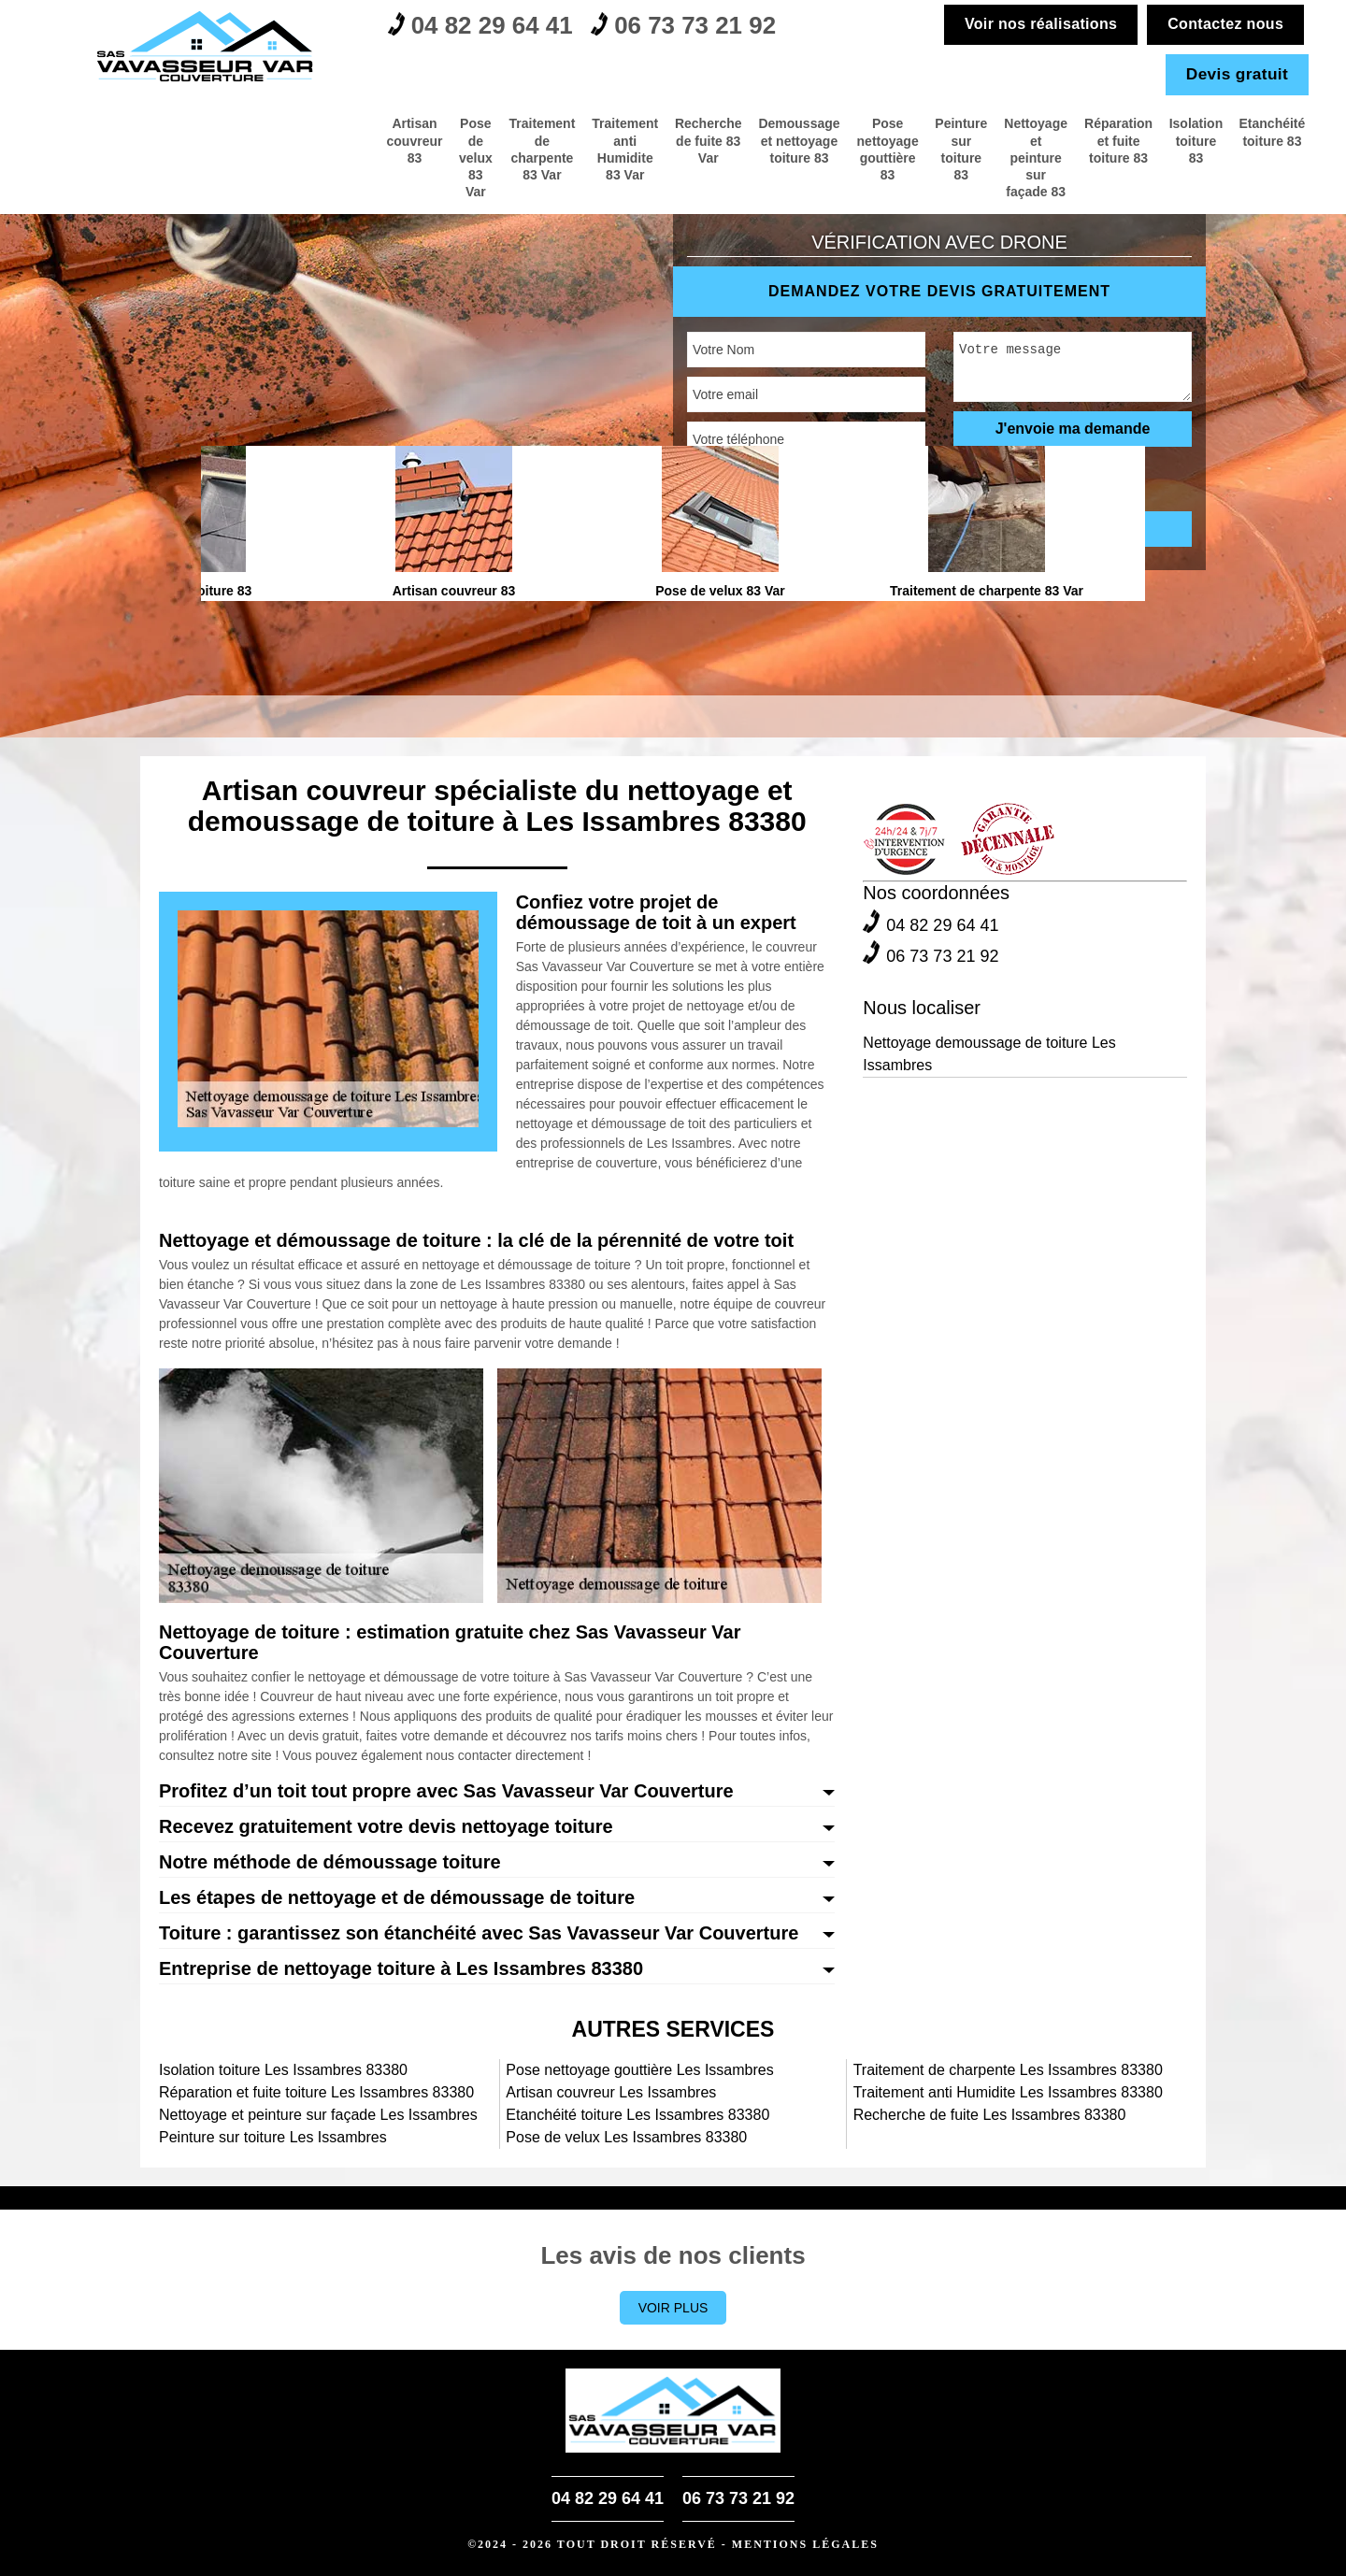 The image size is (1346, 2576). What do you see at coordinates (839, 142) in the screenshot?
I see `Peinture sur toiture 83` at bounding box center [839, 142].